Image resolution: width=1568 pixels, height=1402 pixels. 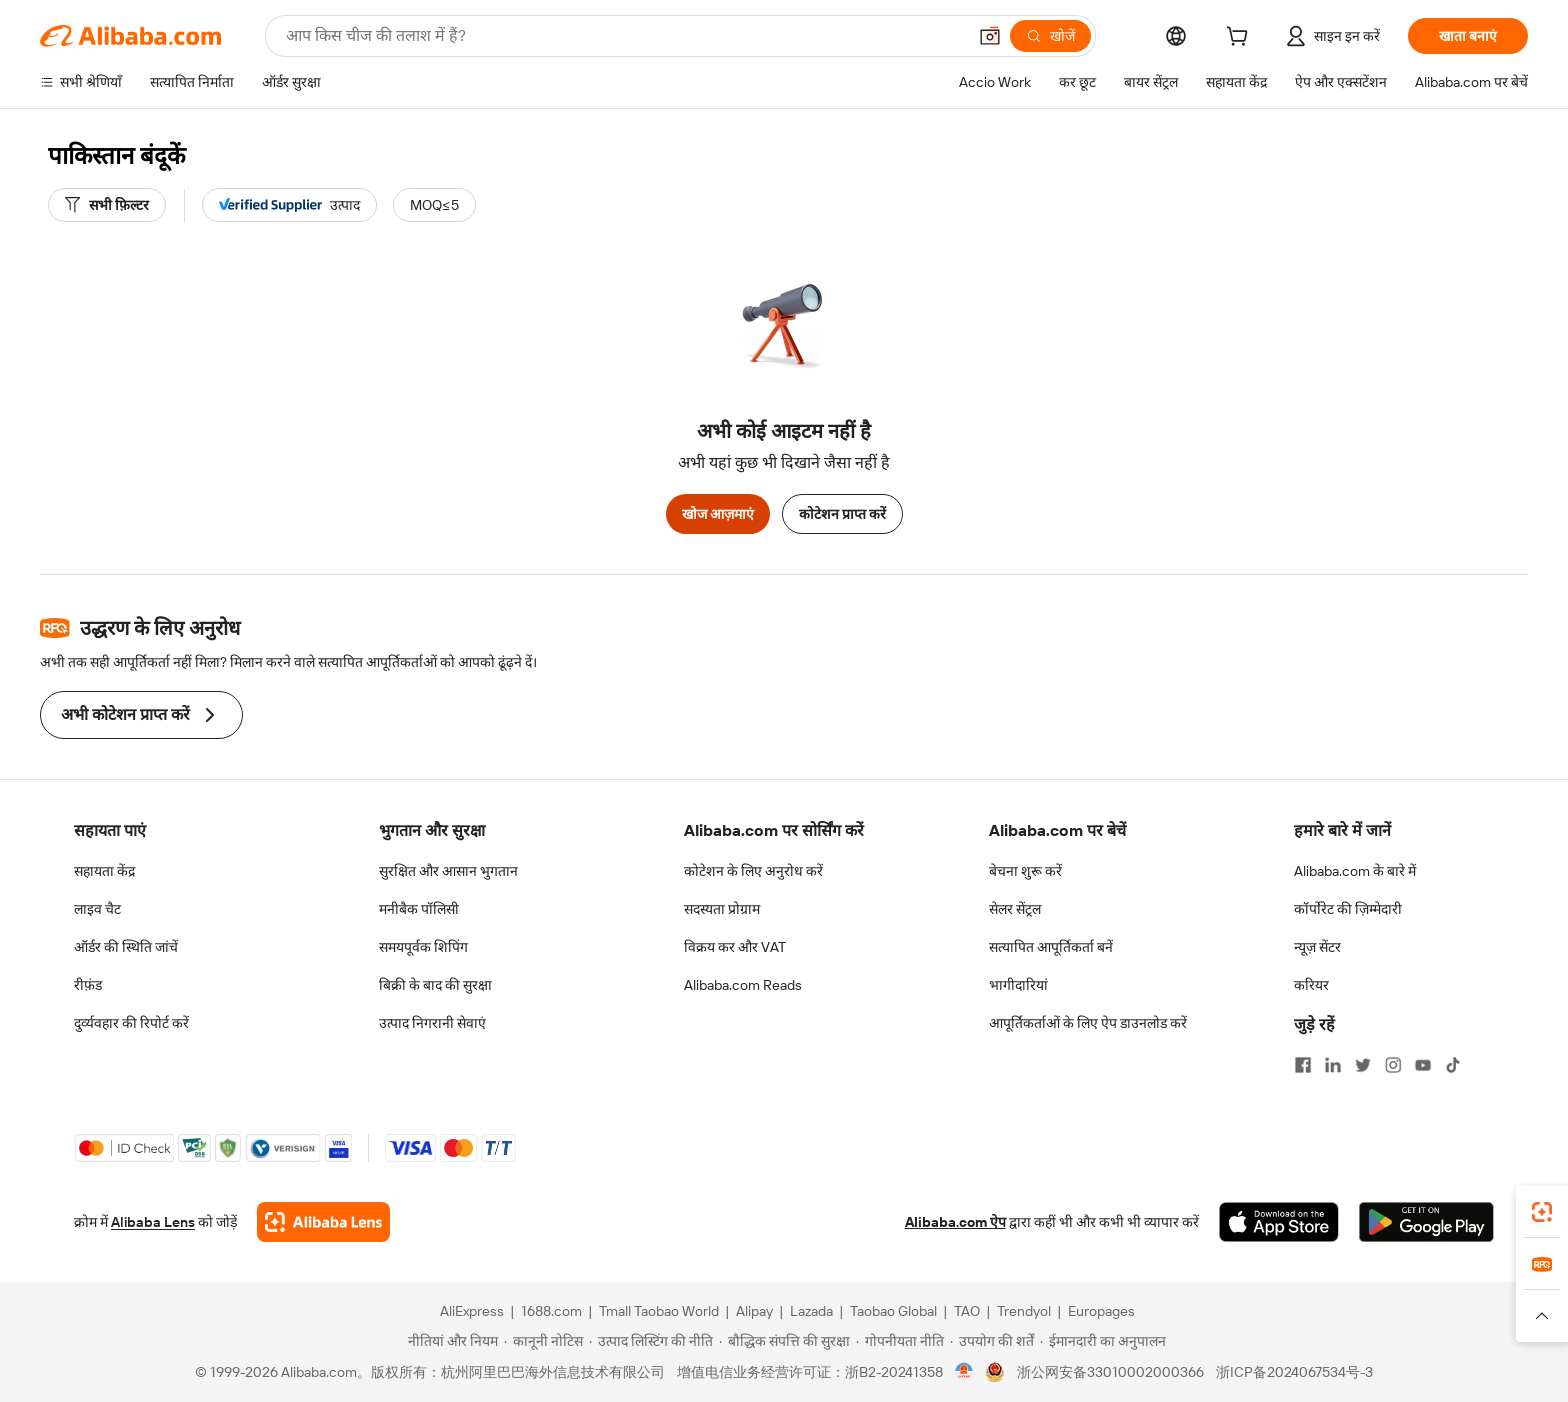 What do you see at coordinates (743, 985) in the screenshot?
I see `Alibaba.com Reads` at bounding box center [743, 985].